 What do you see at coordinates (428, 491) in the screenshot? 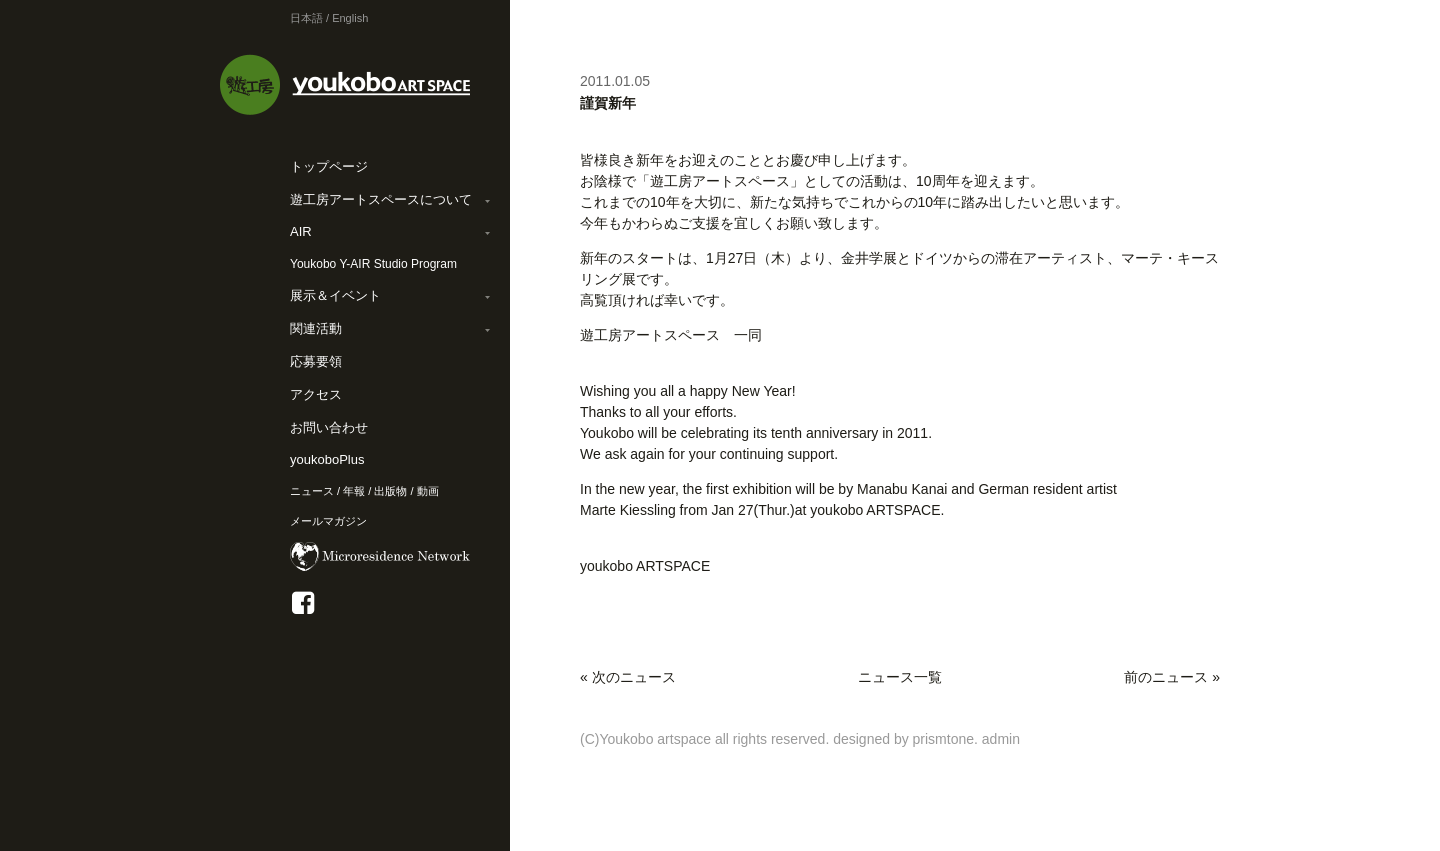
I see `動画` at bounding box center [428, 491].